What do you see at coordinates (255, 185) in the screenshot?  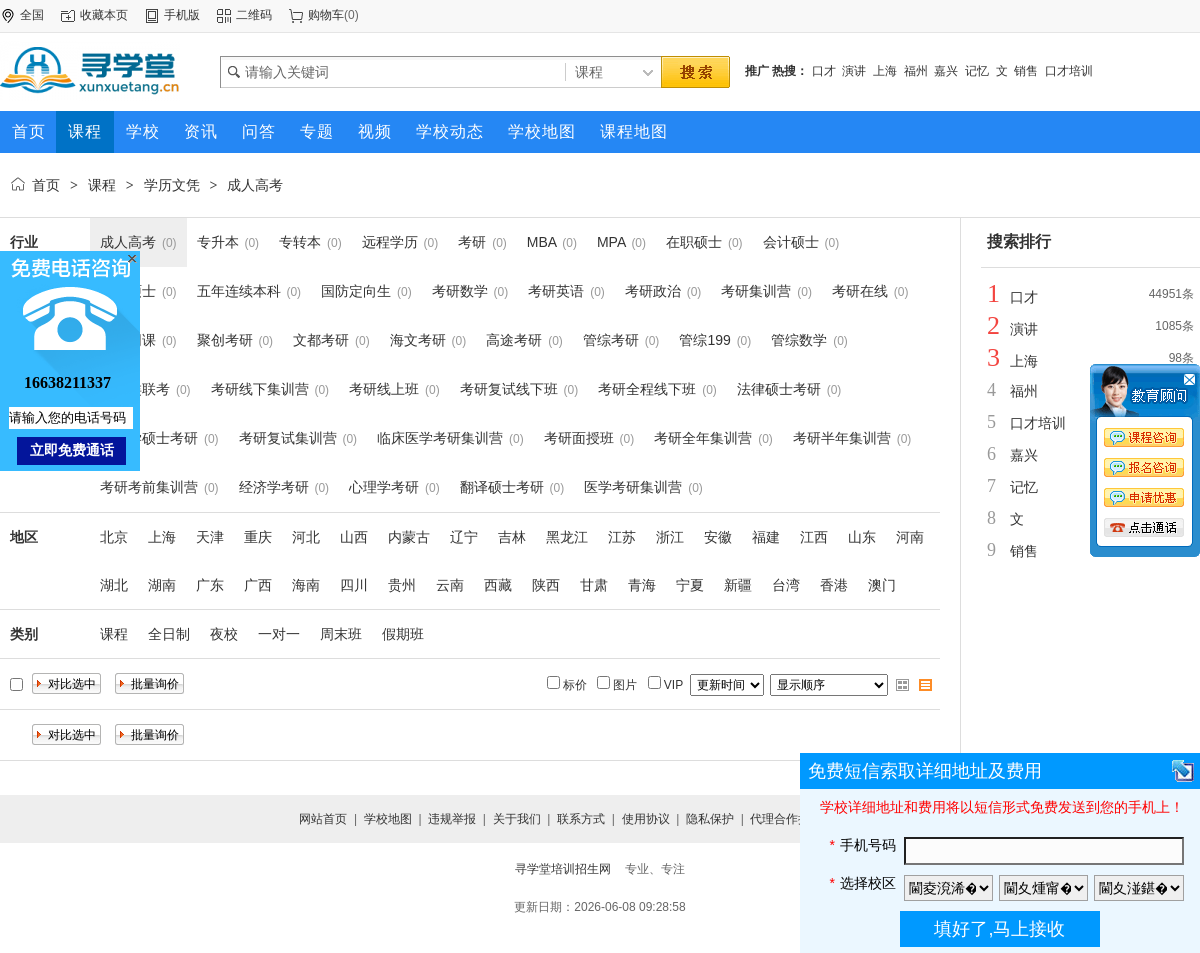 I see `成人高考` at bounding box center [255, 185].